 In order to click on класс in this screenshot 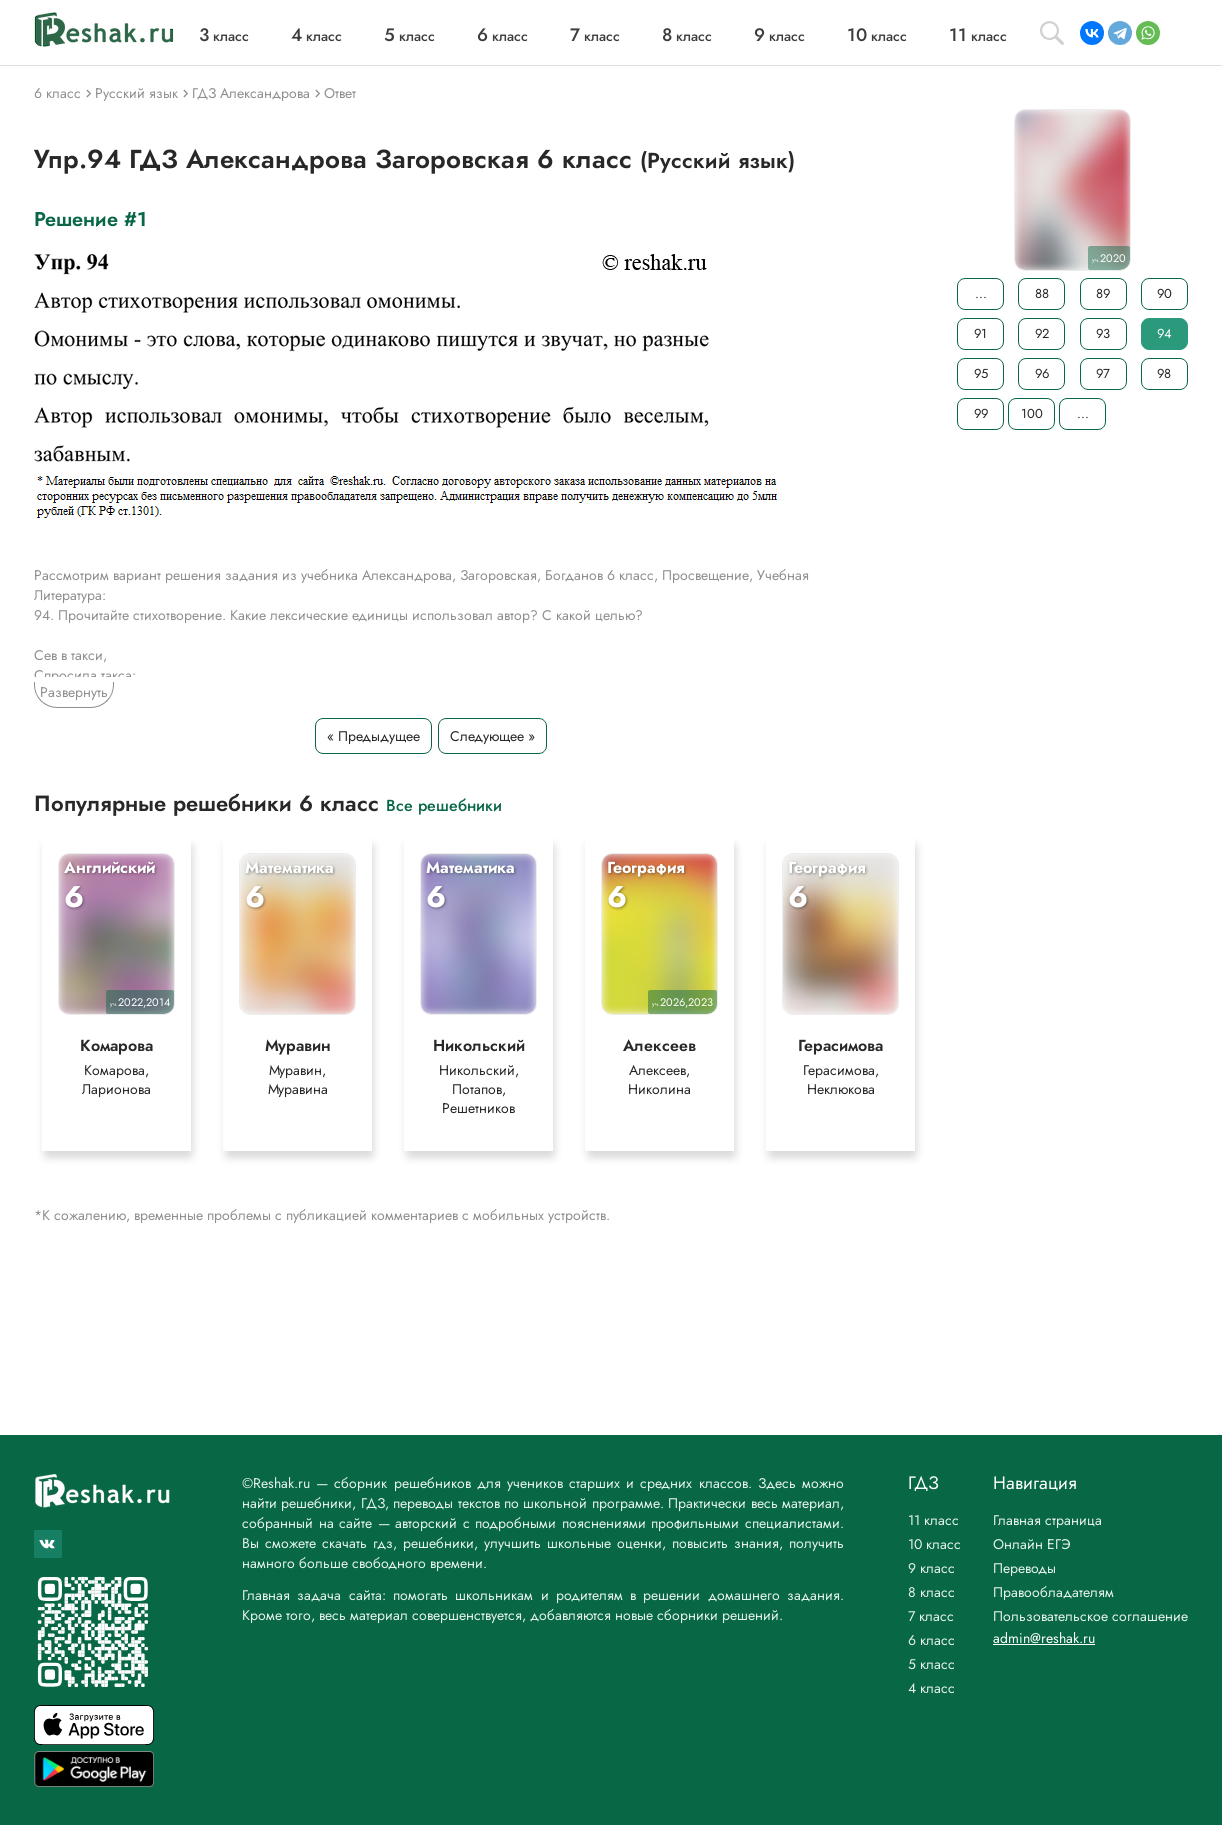, I will do `click(224, 36)`.